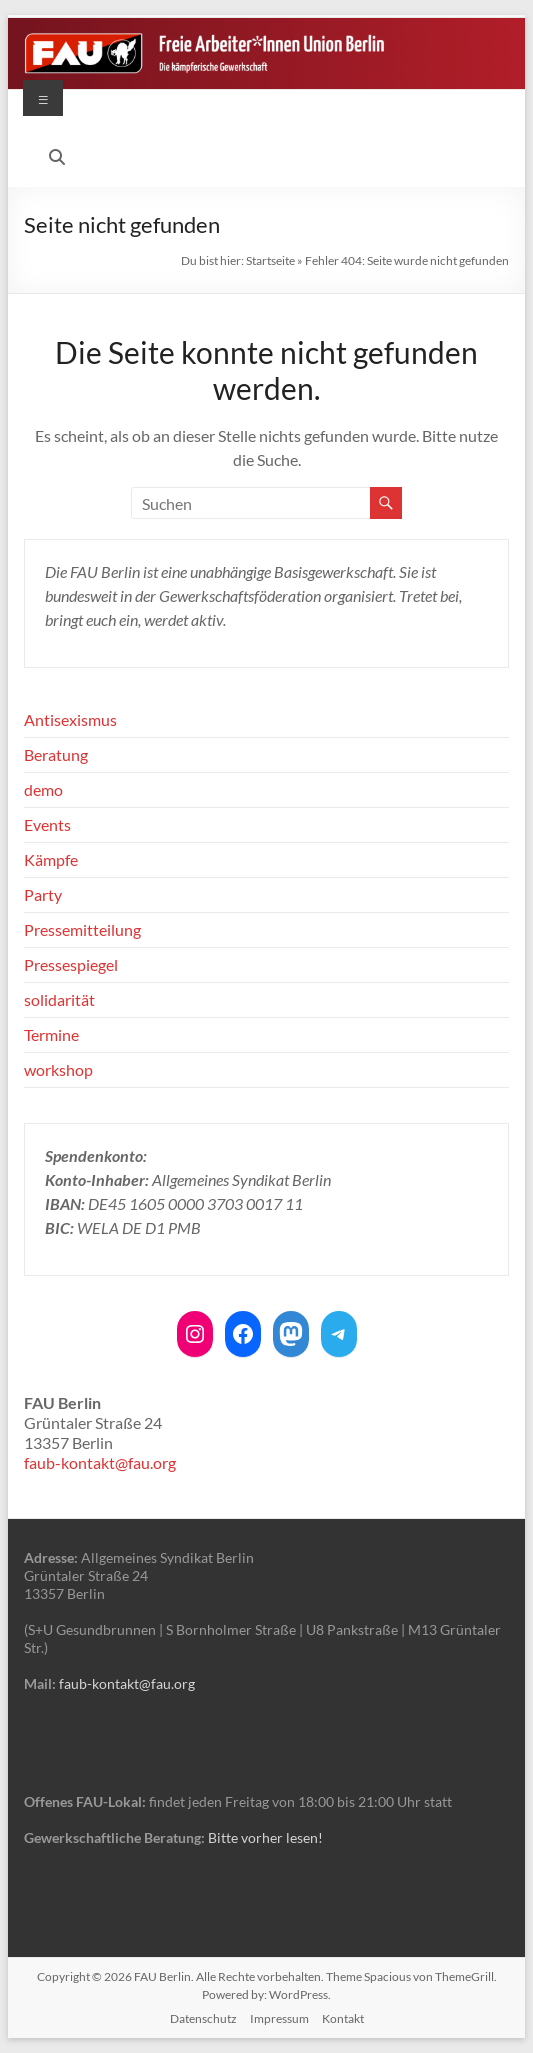 The width and height of the screenshot is (533, 2053). Describe the element at coordinates (265, 1837) in the screenshot. I see `Bitte vorher lesen!` at that location.